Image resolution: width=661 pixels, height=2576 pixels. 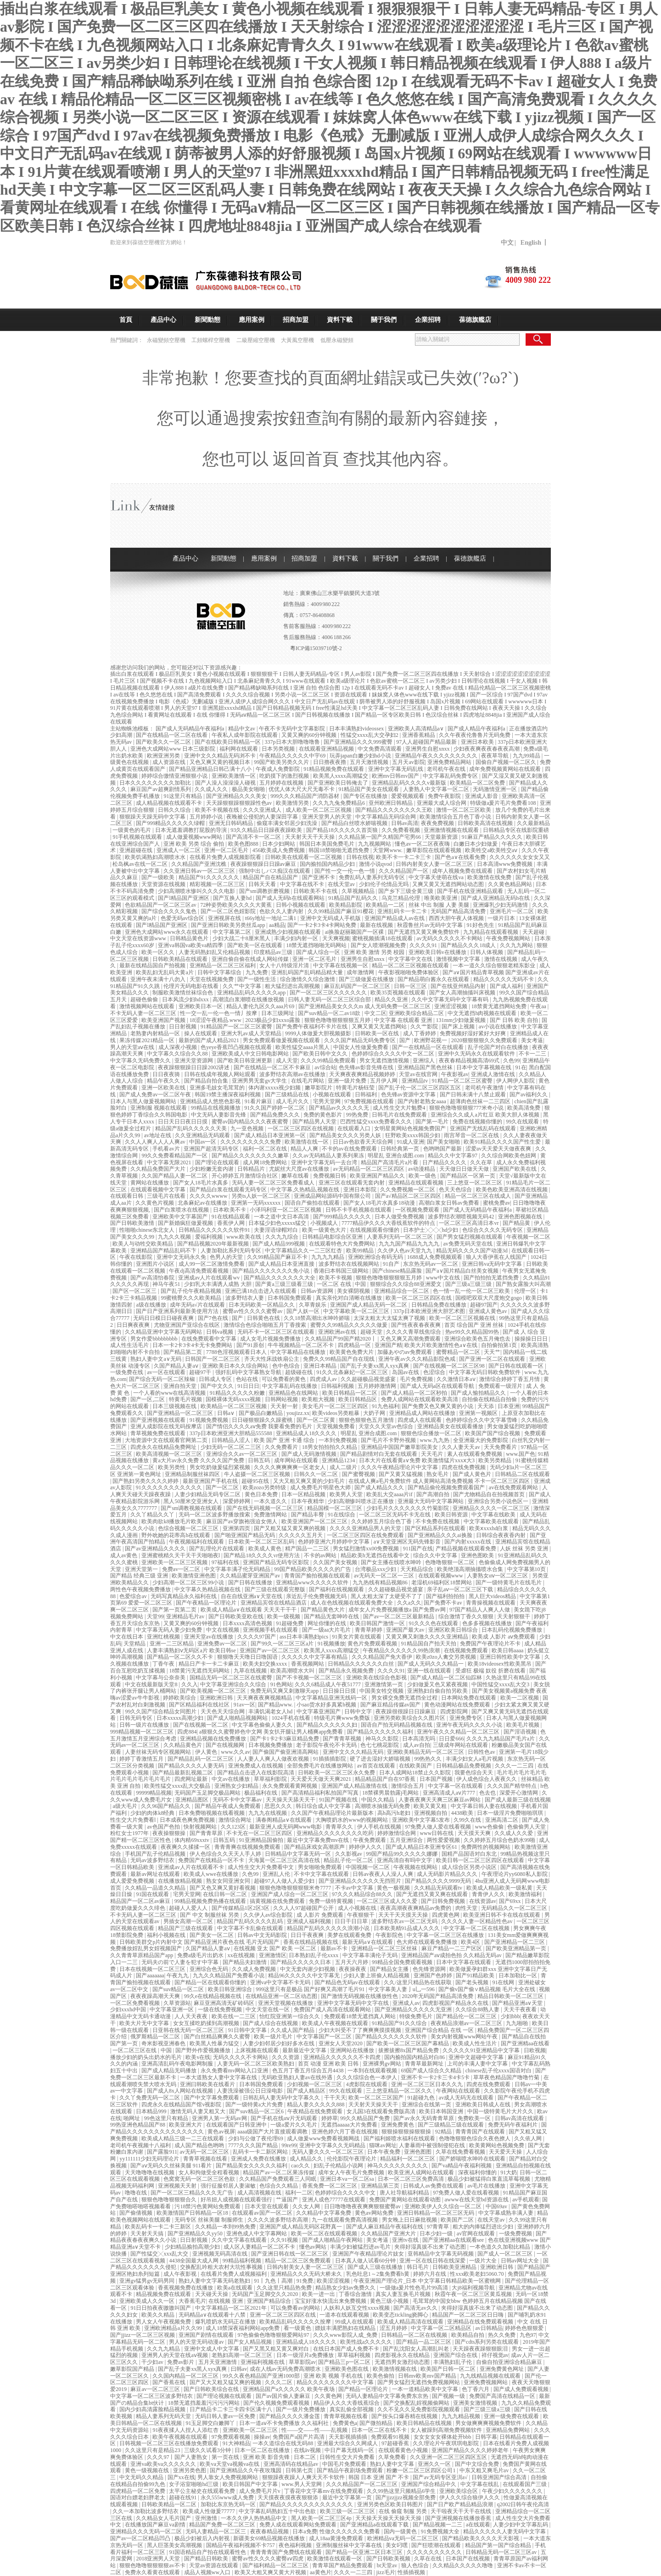 I want to click on 日韩字幕, so click(x=486, y=2437).